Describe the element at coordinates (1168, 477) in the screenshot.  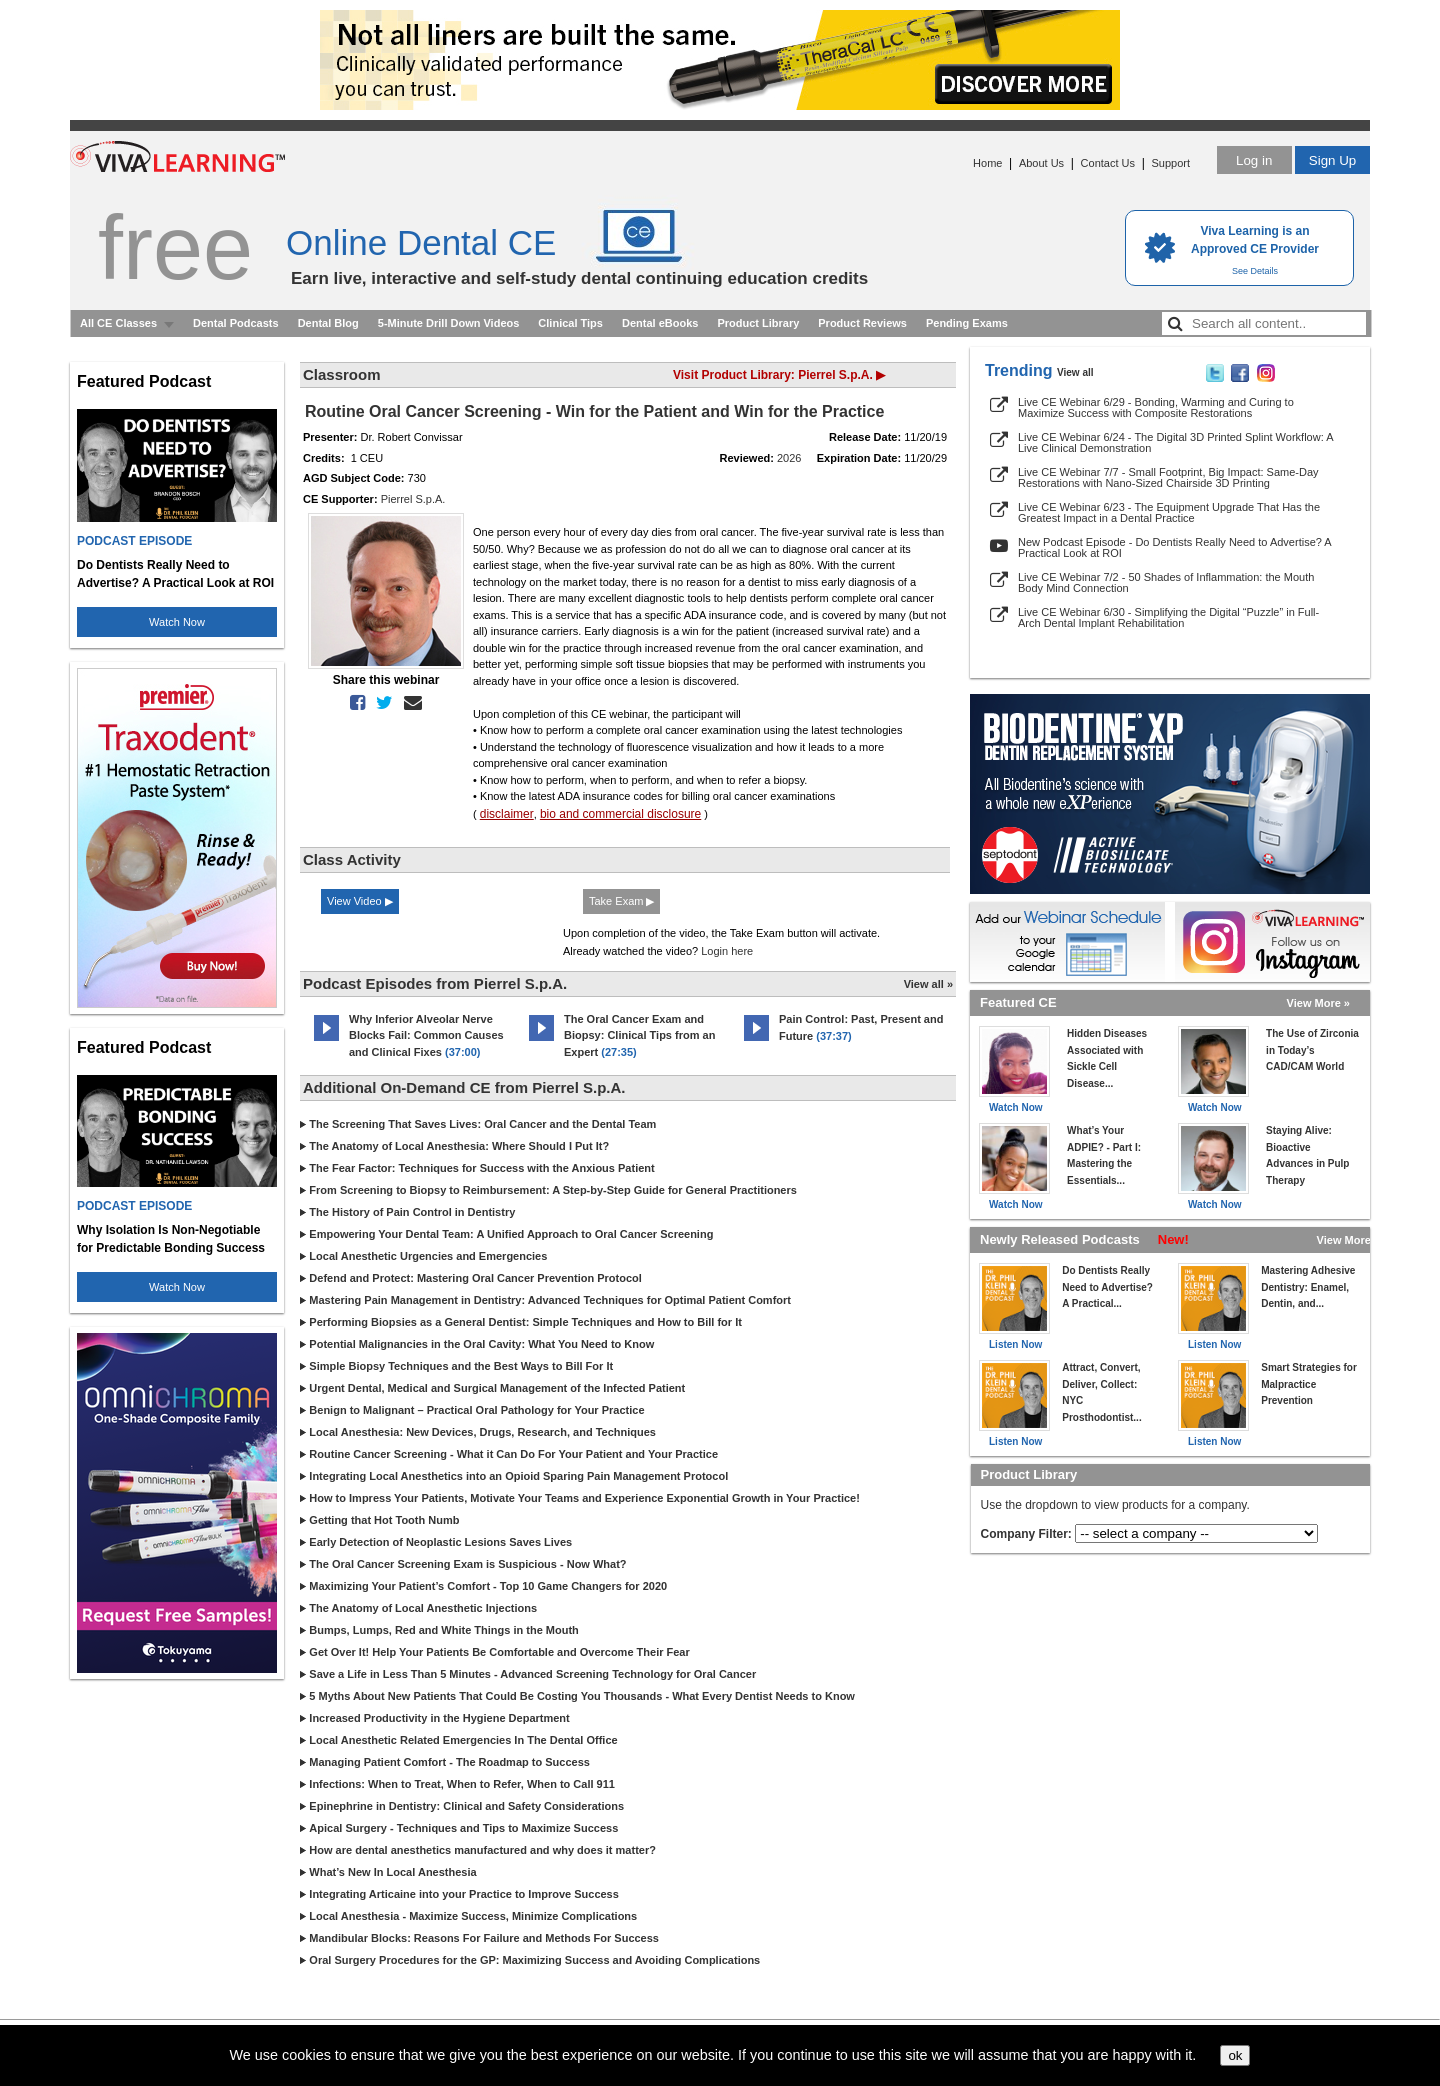
I see `Live CE Webinar 7/7 - Small Footprint, Big Impact: Same-Day Restorations with Nano-Sized Chairside 3D Printing` at that location.